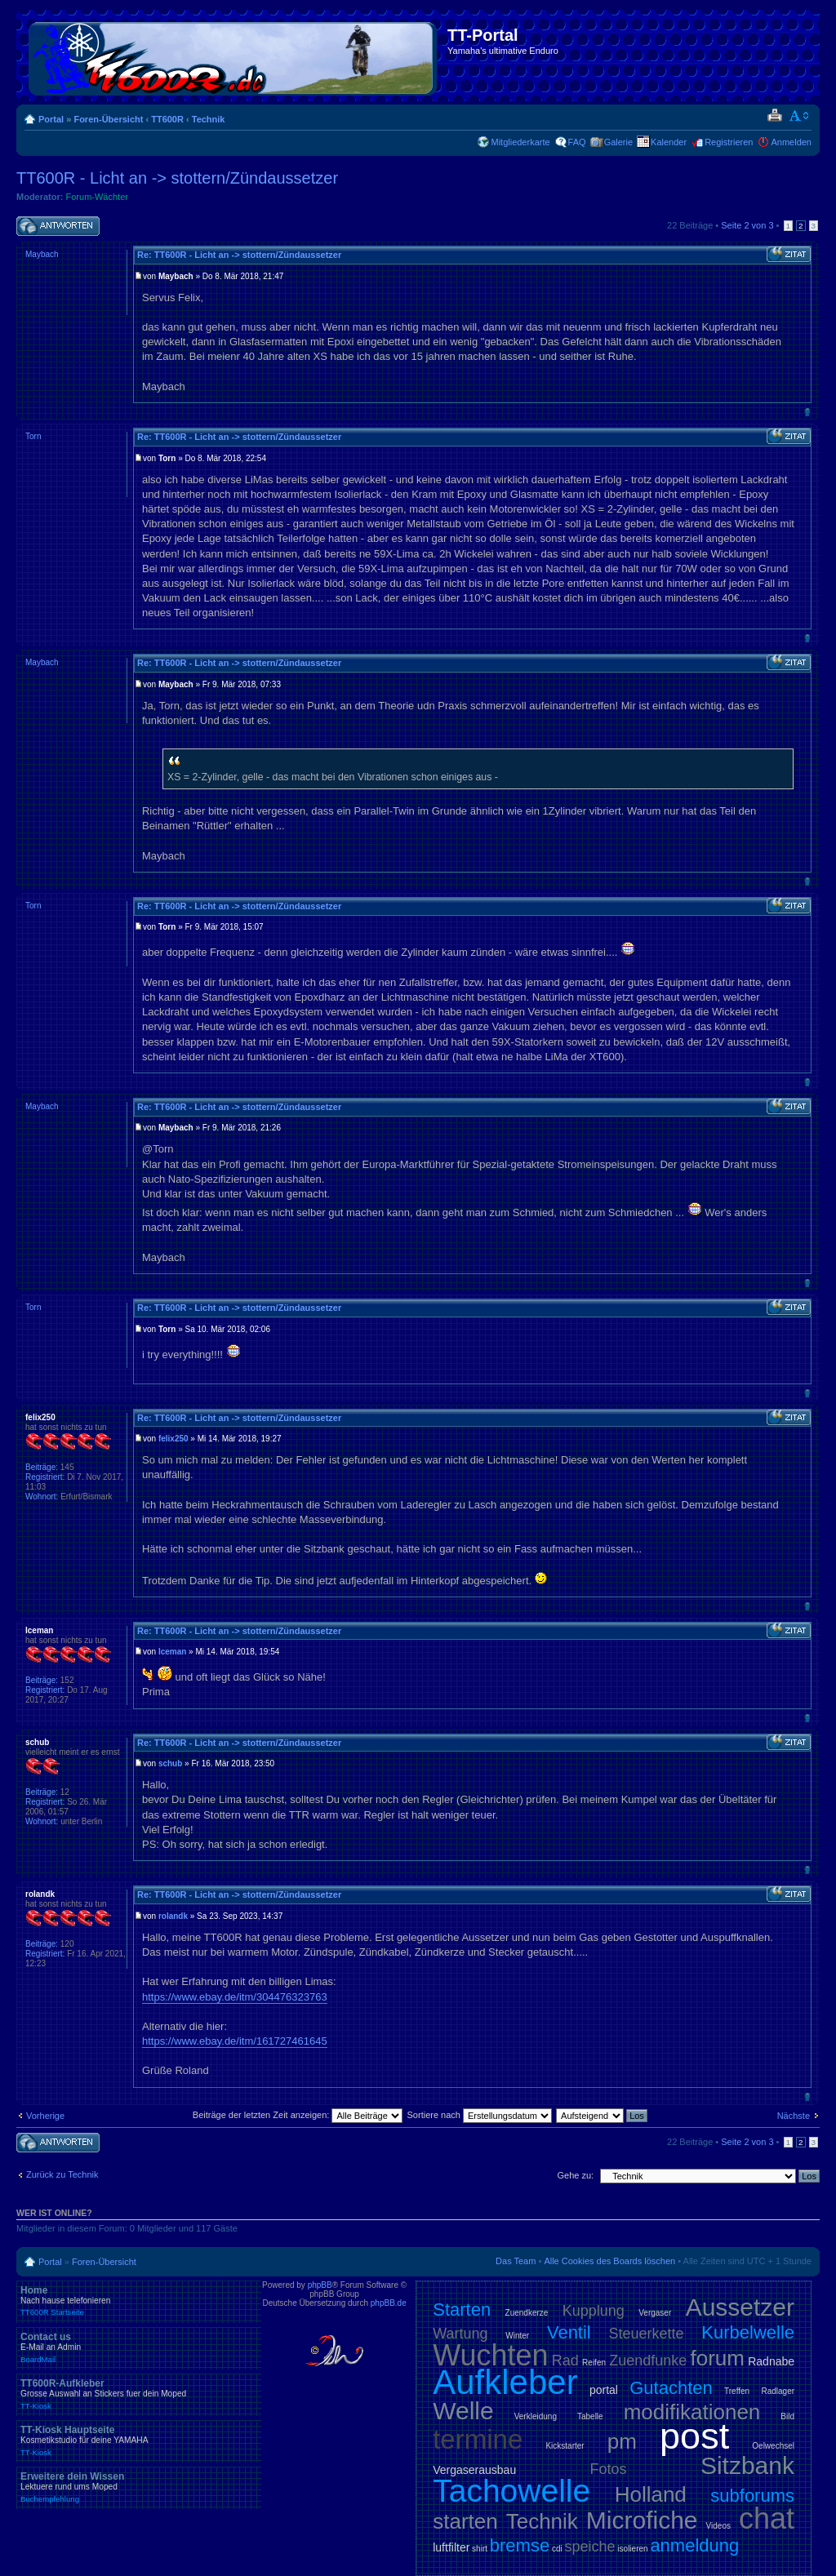 This screenshot has height=2576, width=836. I want to click on Kickstarter, so click(564, 2445).